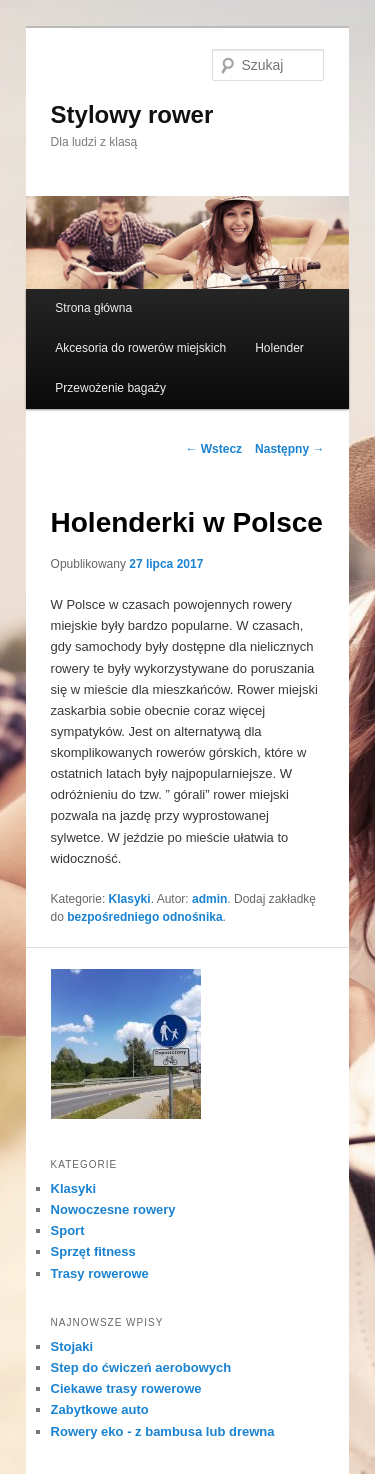 Image resolution: width=375 pixels, height=1474 pixels. I want to click on Trasy rowerowe, so click(100, 1273).